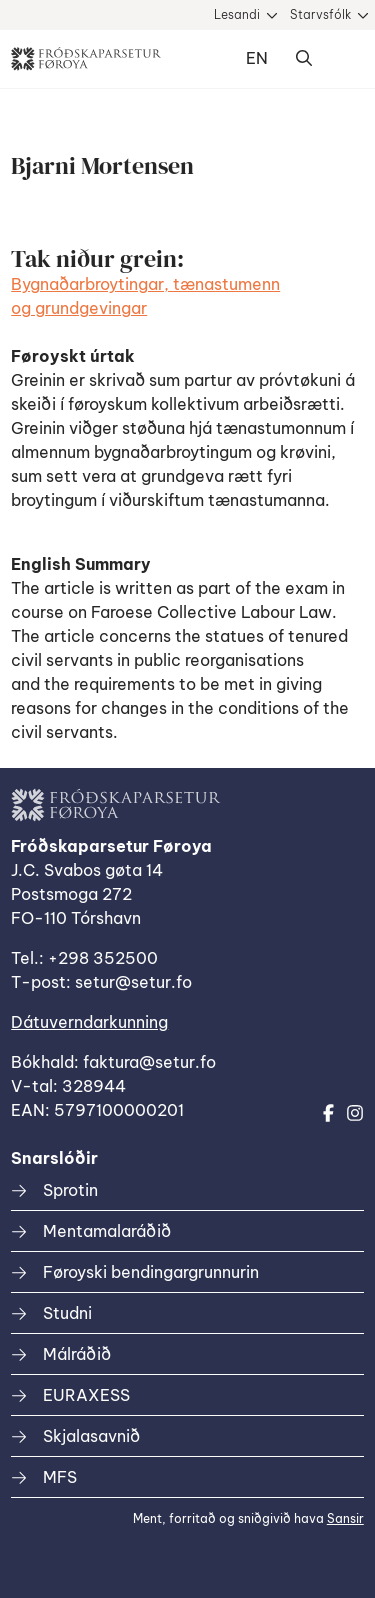 The height and width of the screenshot is (1598, 375). Describe the element at coordinates (67, 1313) in the screenshot. I see `Studni` at that location.